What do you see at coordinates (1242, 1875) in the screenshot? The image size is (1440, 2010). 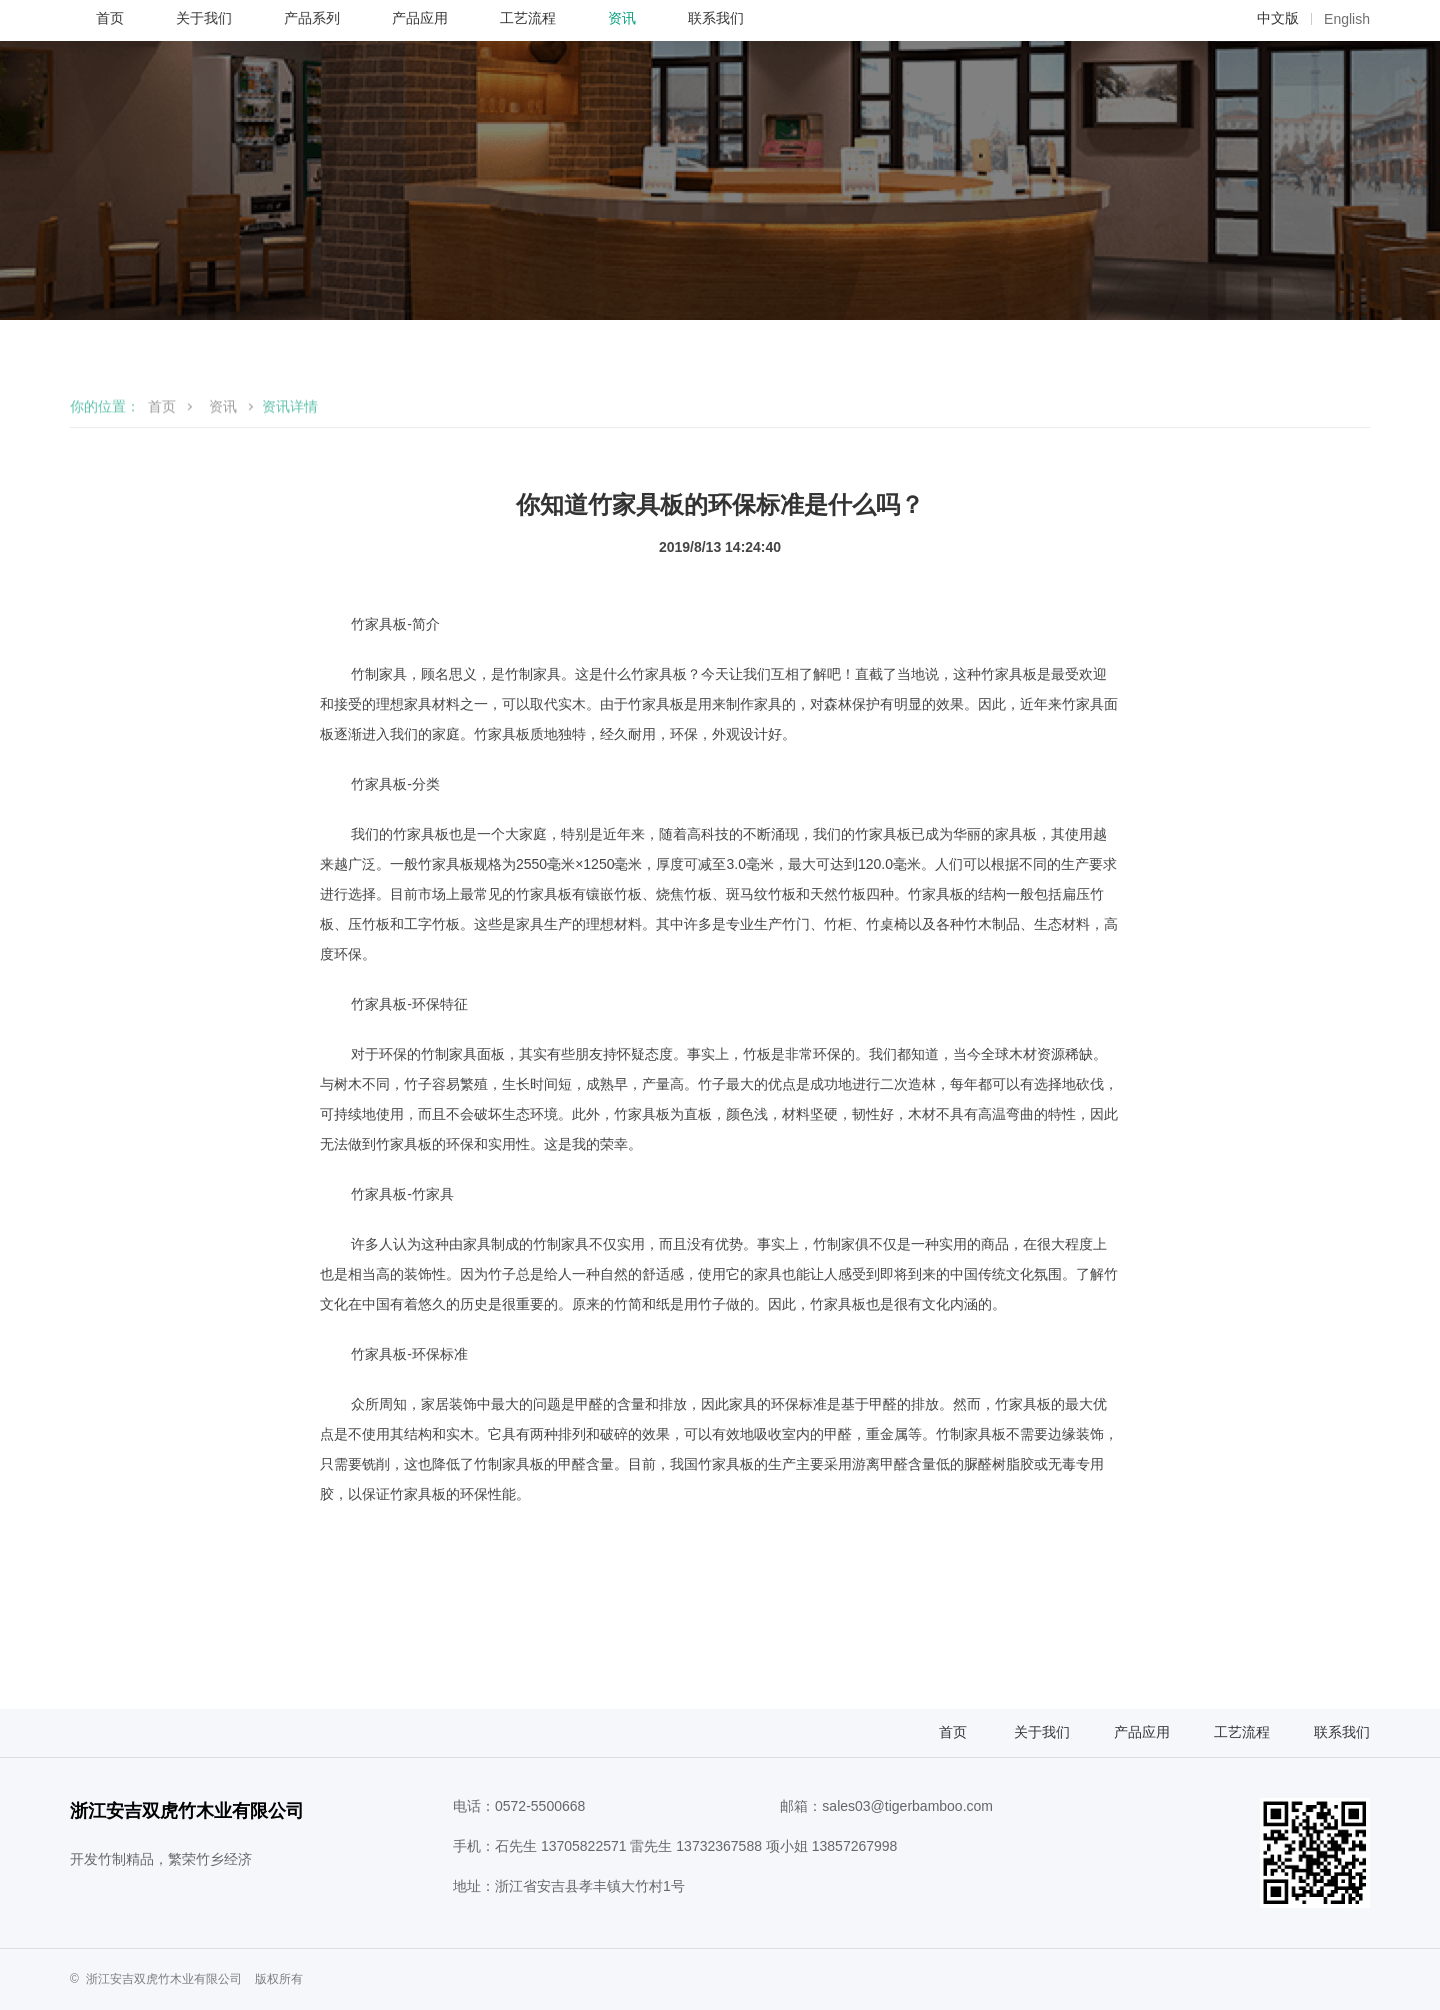 I see `工艺流程` at bounding box center [1242, 1875].